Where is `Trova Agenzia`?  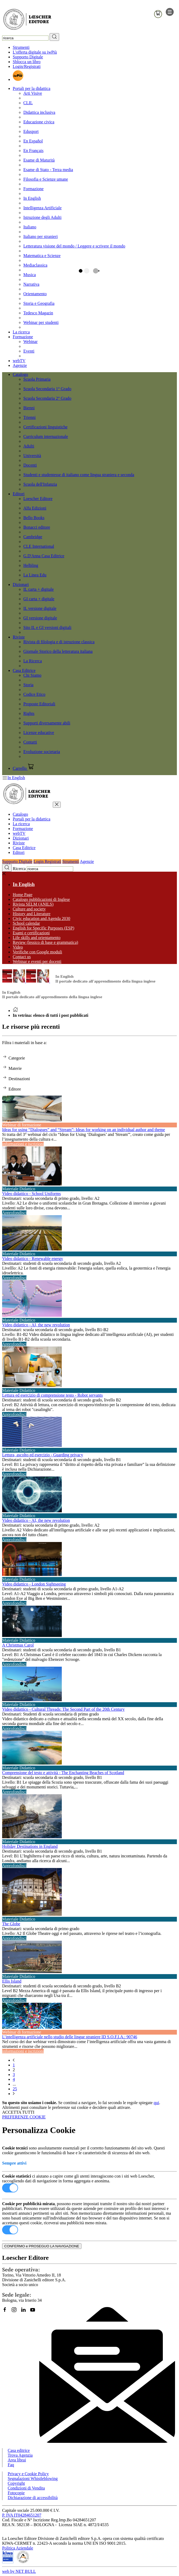
Trova Agenzia is located at coordinates (20, 2455).